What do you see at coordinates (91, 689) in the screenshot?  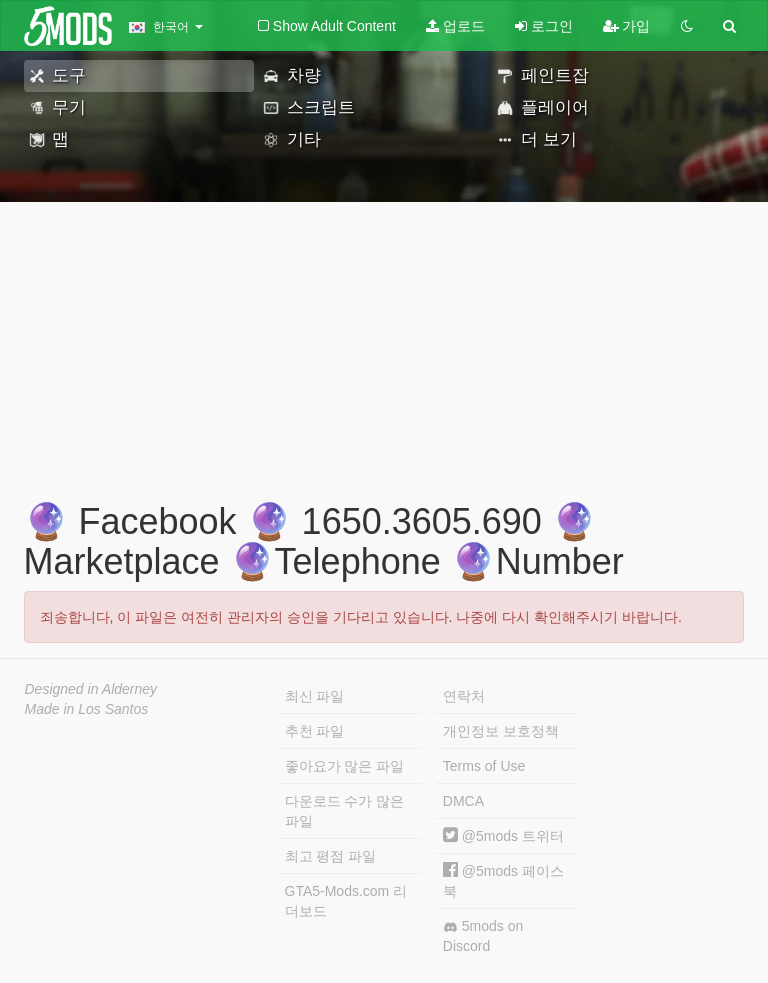 I see `Designed in Alderney` at bounding box center [91, 689].